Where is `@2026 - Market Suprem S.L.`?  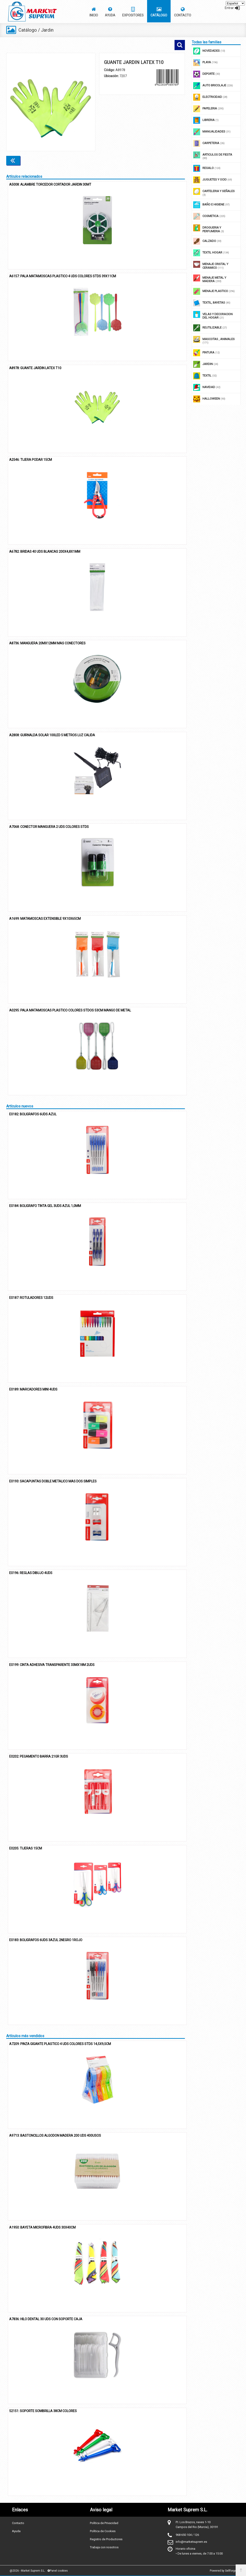 @2026 - Market Suprem S.L. is located at coordinates (27, 2570).